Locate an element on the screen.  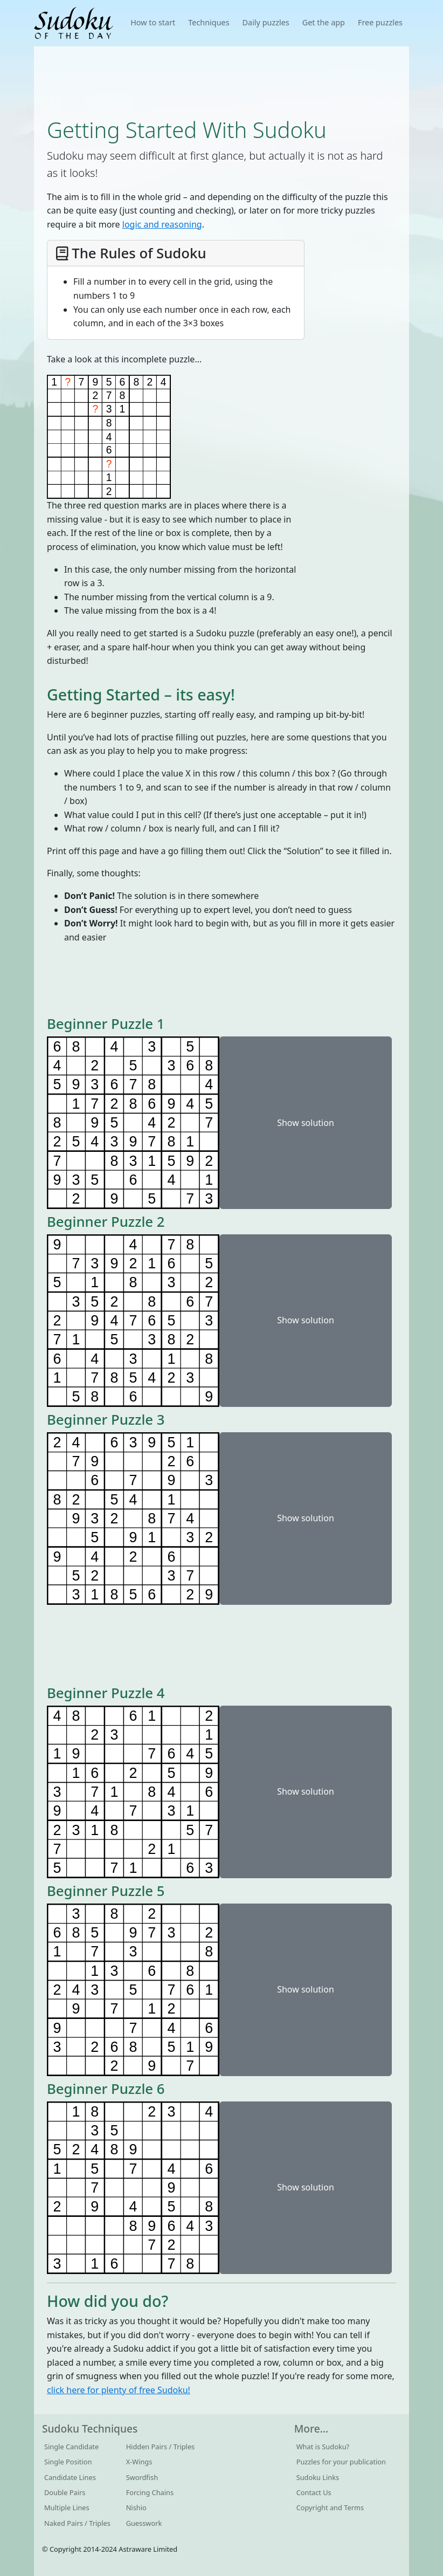
What is Sudoku? is located at coordinates (323, 2446).